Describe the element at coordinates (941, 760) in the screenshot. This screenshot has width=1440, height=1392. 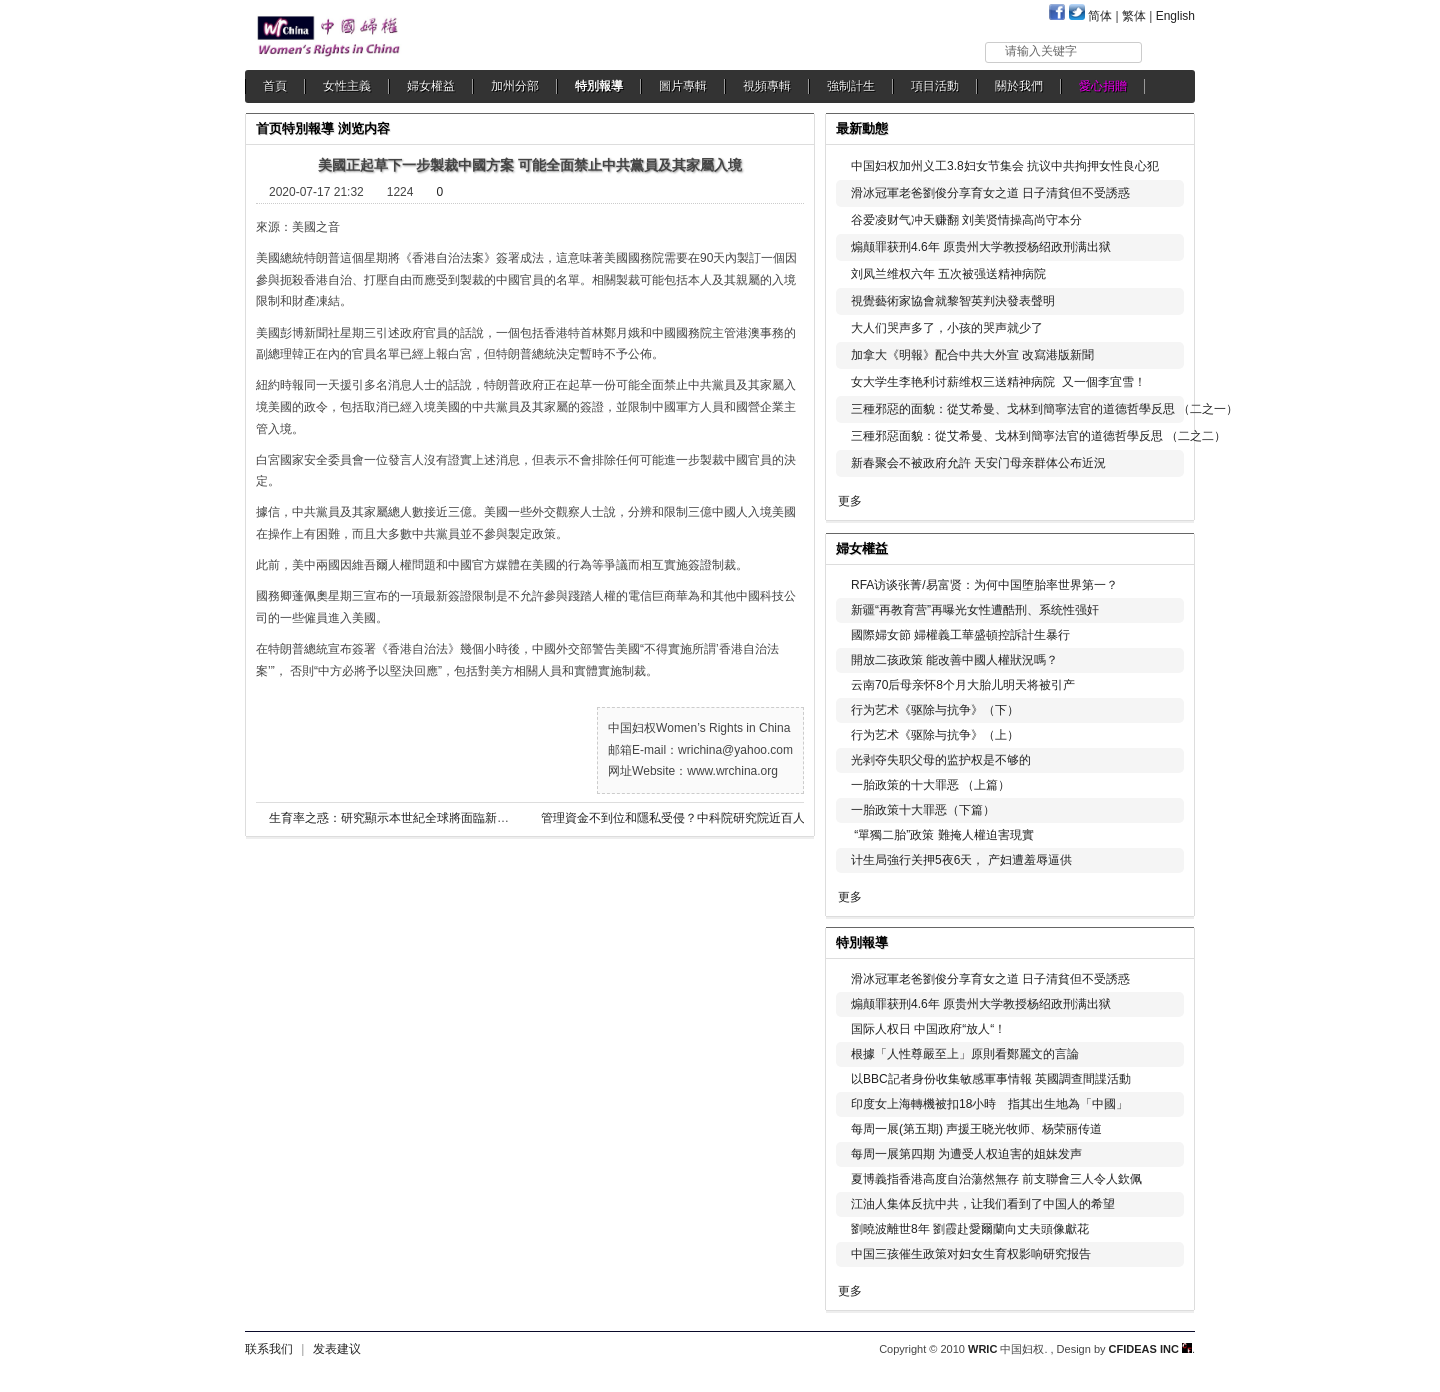
I see `光剥夺失职父母的监护权是不够的` at that location.